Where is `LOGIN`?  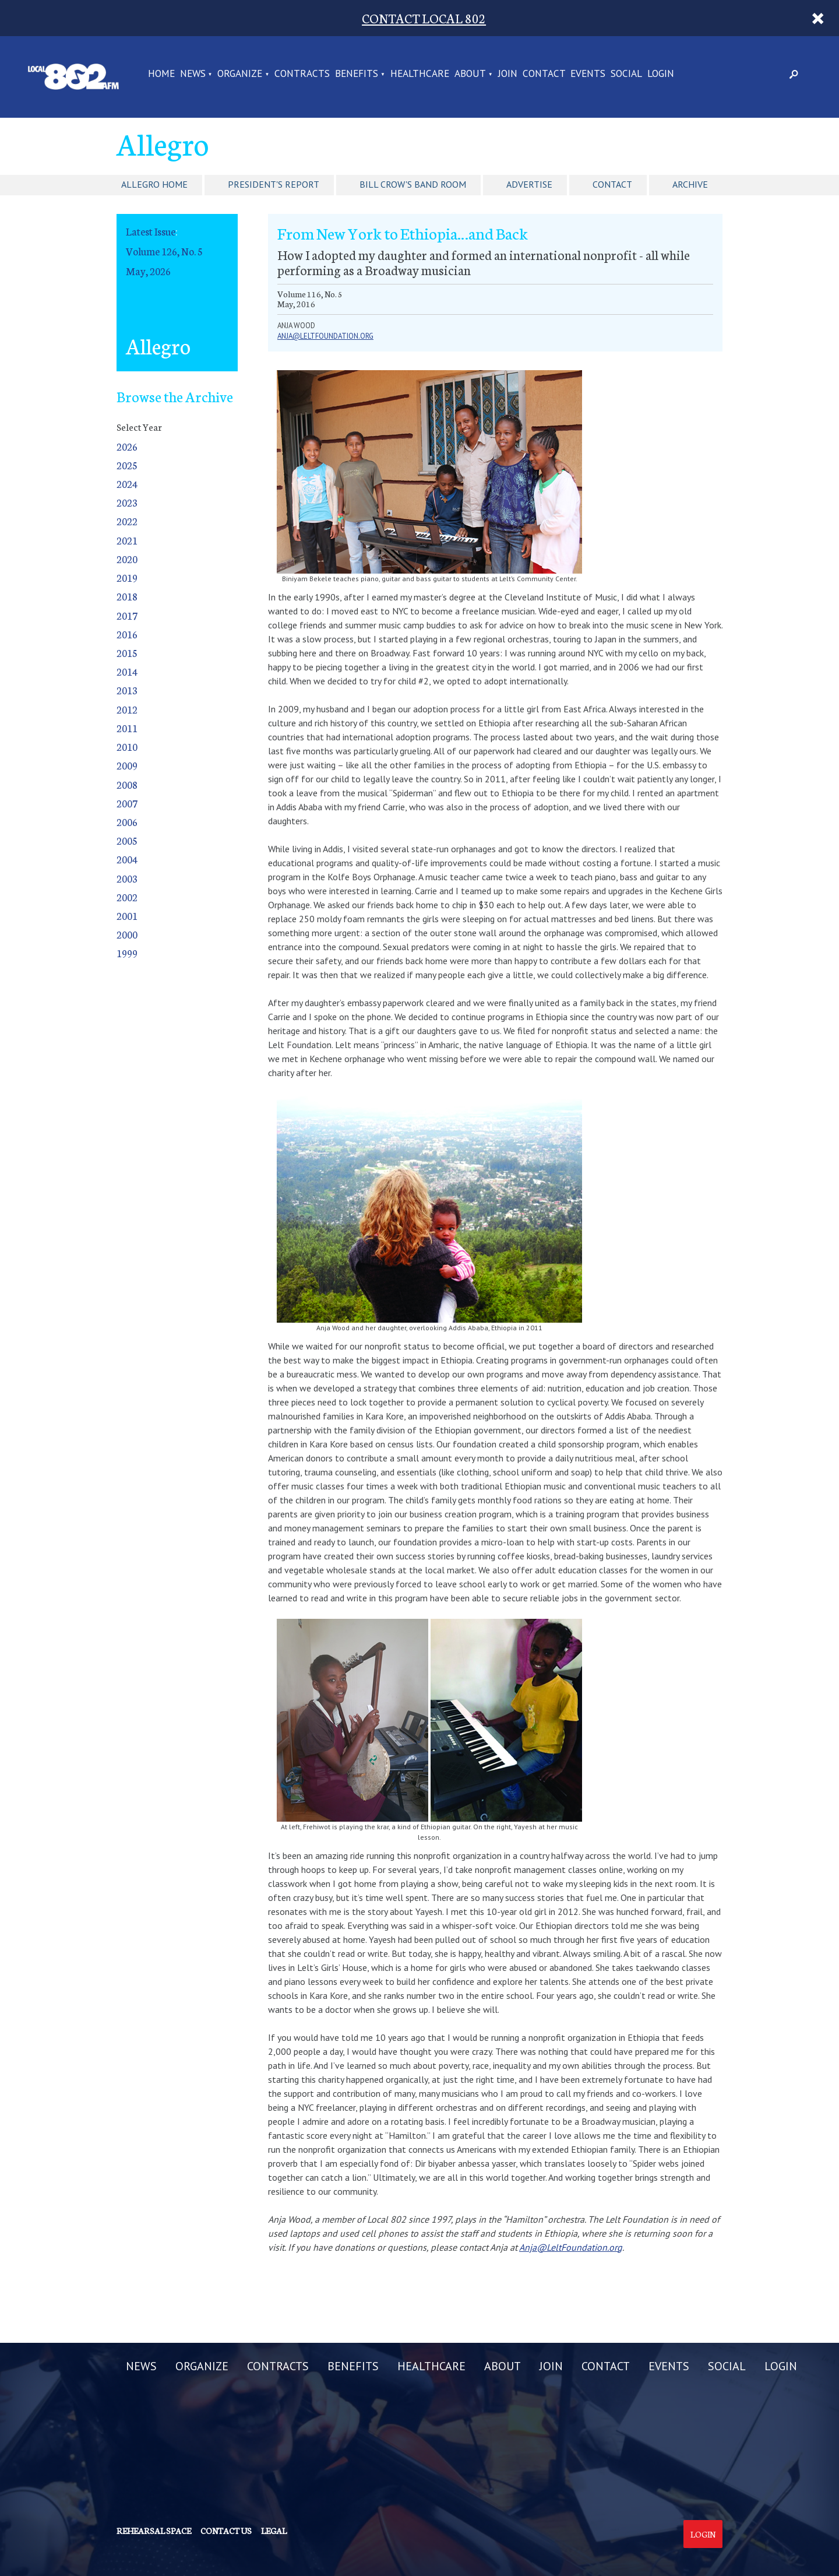 LOGIN is located at coordinates (660, 74).